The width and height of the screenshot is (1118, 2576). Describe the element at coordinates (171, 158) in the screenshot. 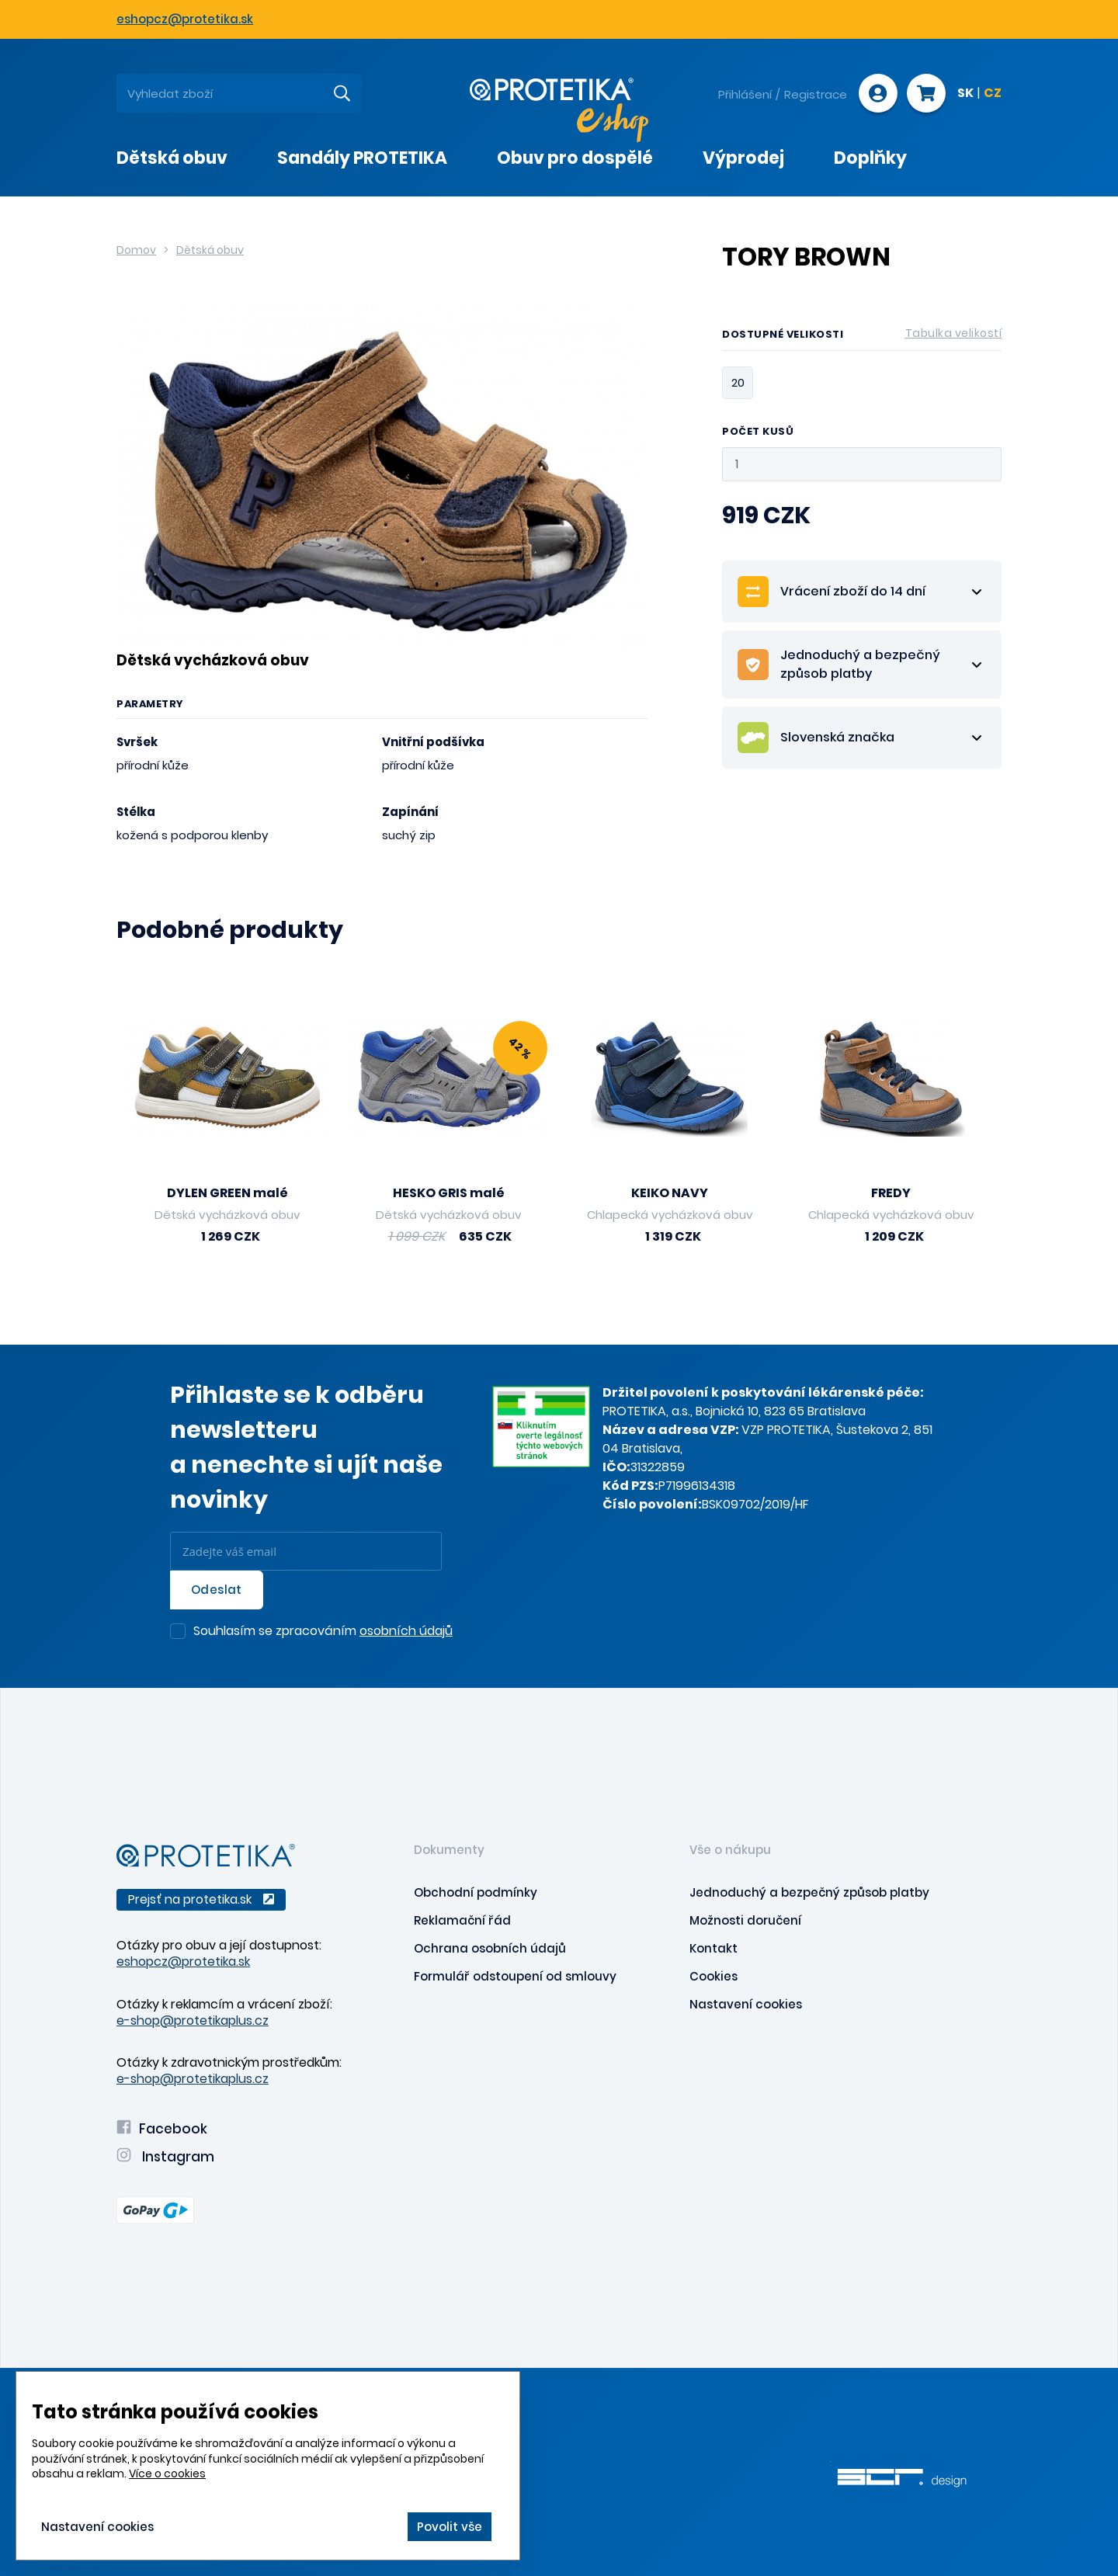

I see `Dětská obuv [presentation]` at that location.